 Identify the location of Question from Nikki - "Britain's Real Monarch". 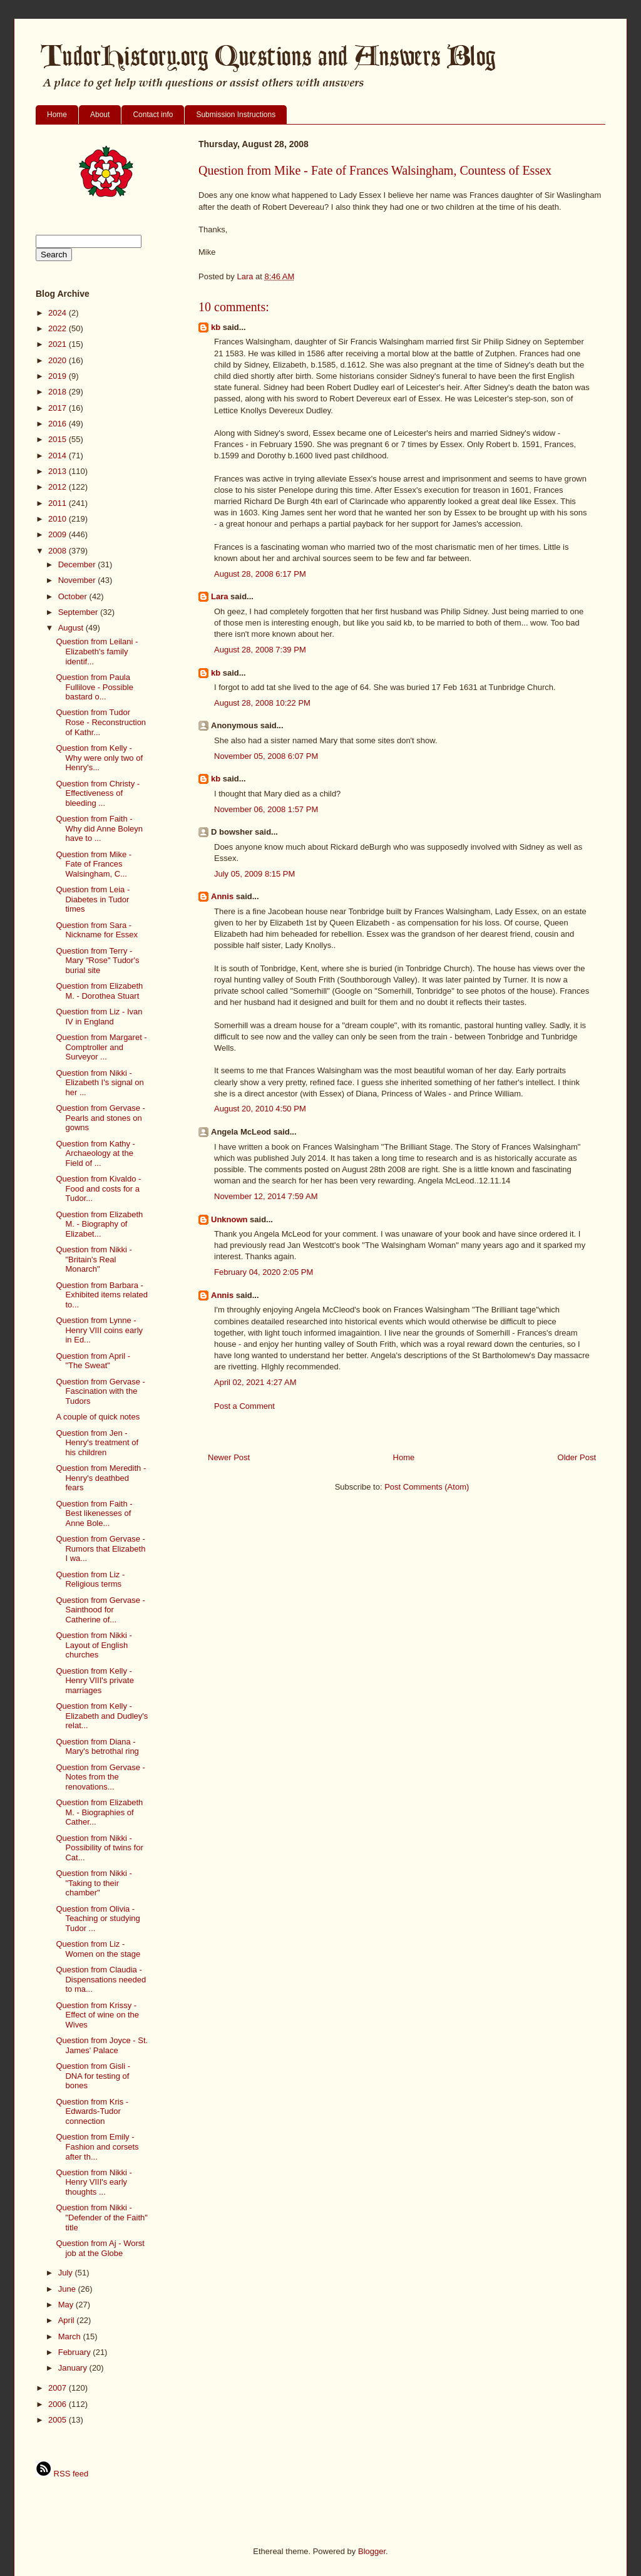
(93, 1259).